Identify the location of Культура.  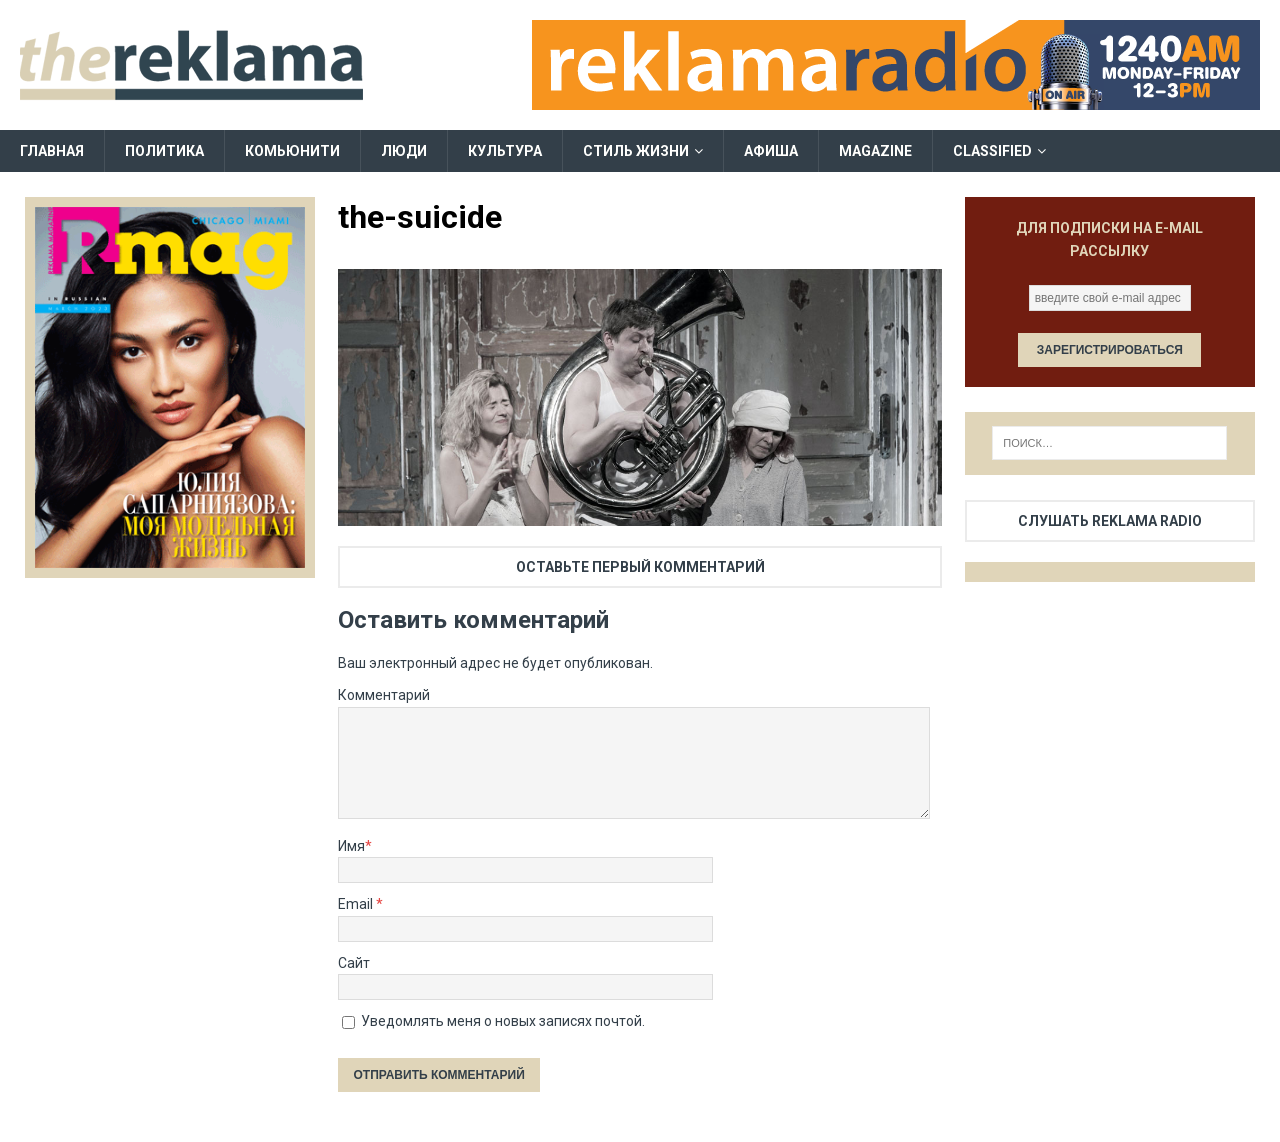
(505, 151).